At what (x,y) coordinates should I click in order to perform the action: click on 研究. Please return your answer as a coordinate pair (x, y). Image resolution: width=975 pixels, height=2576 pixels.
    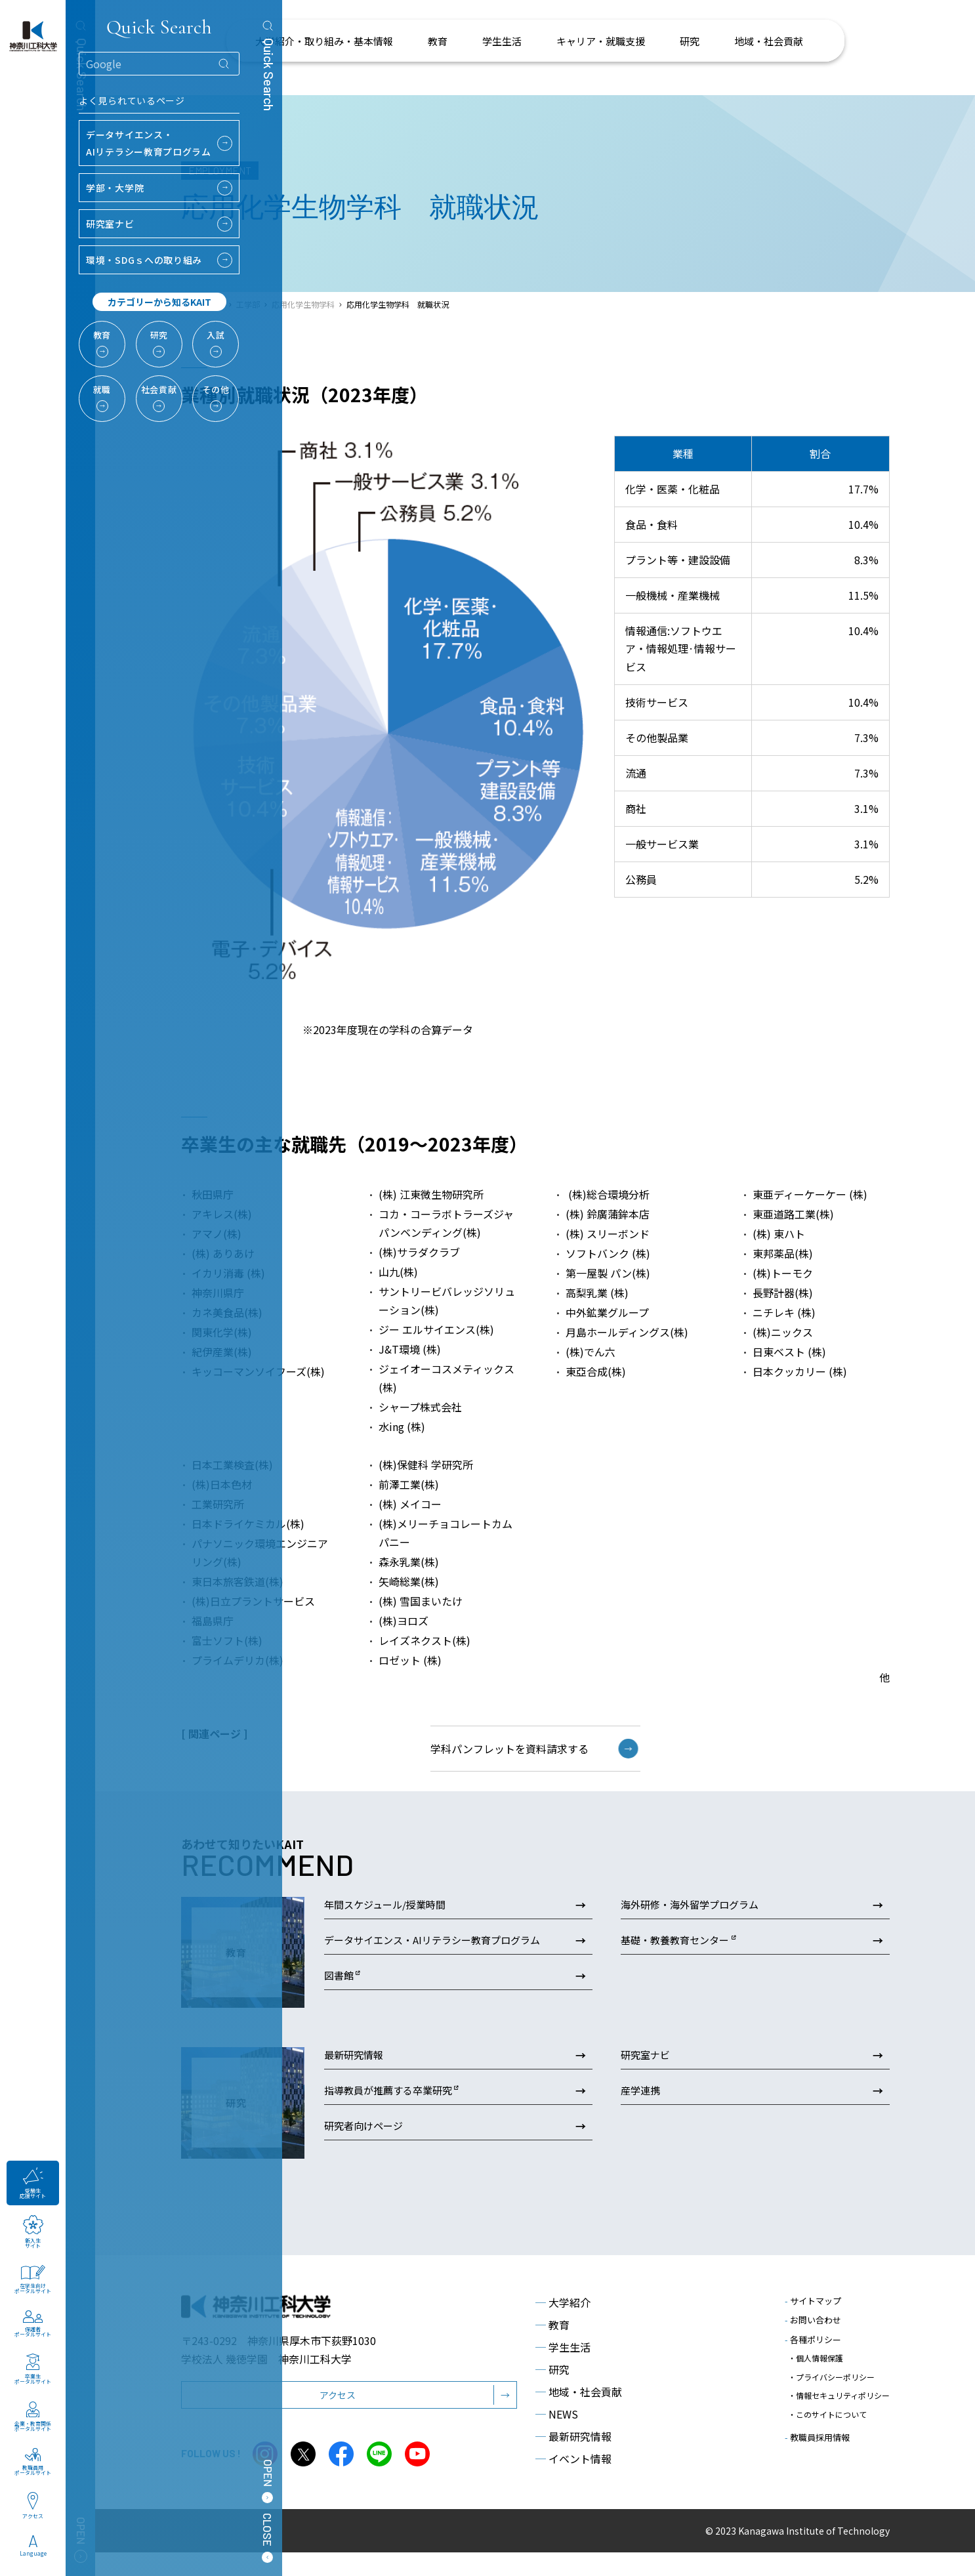
    Looking at the image, I should click on (552, 2392).